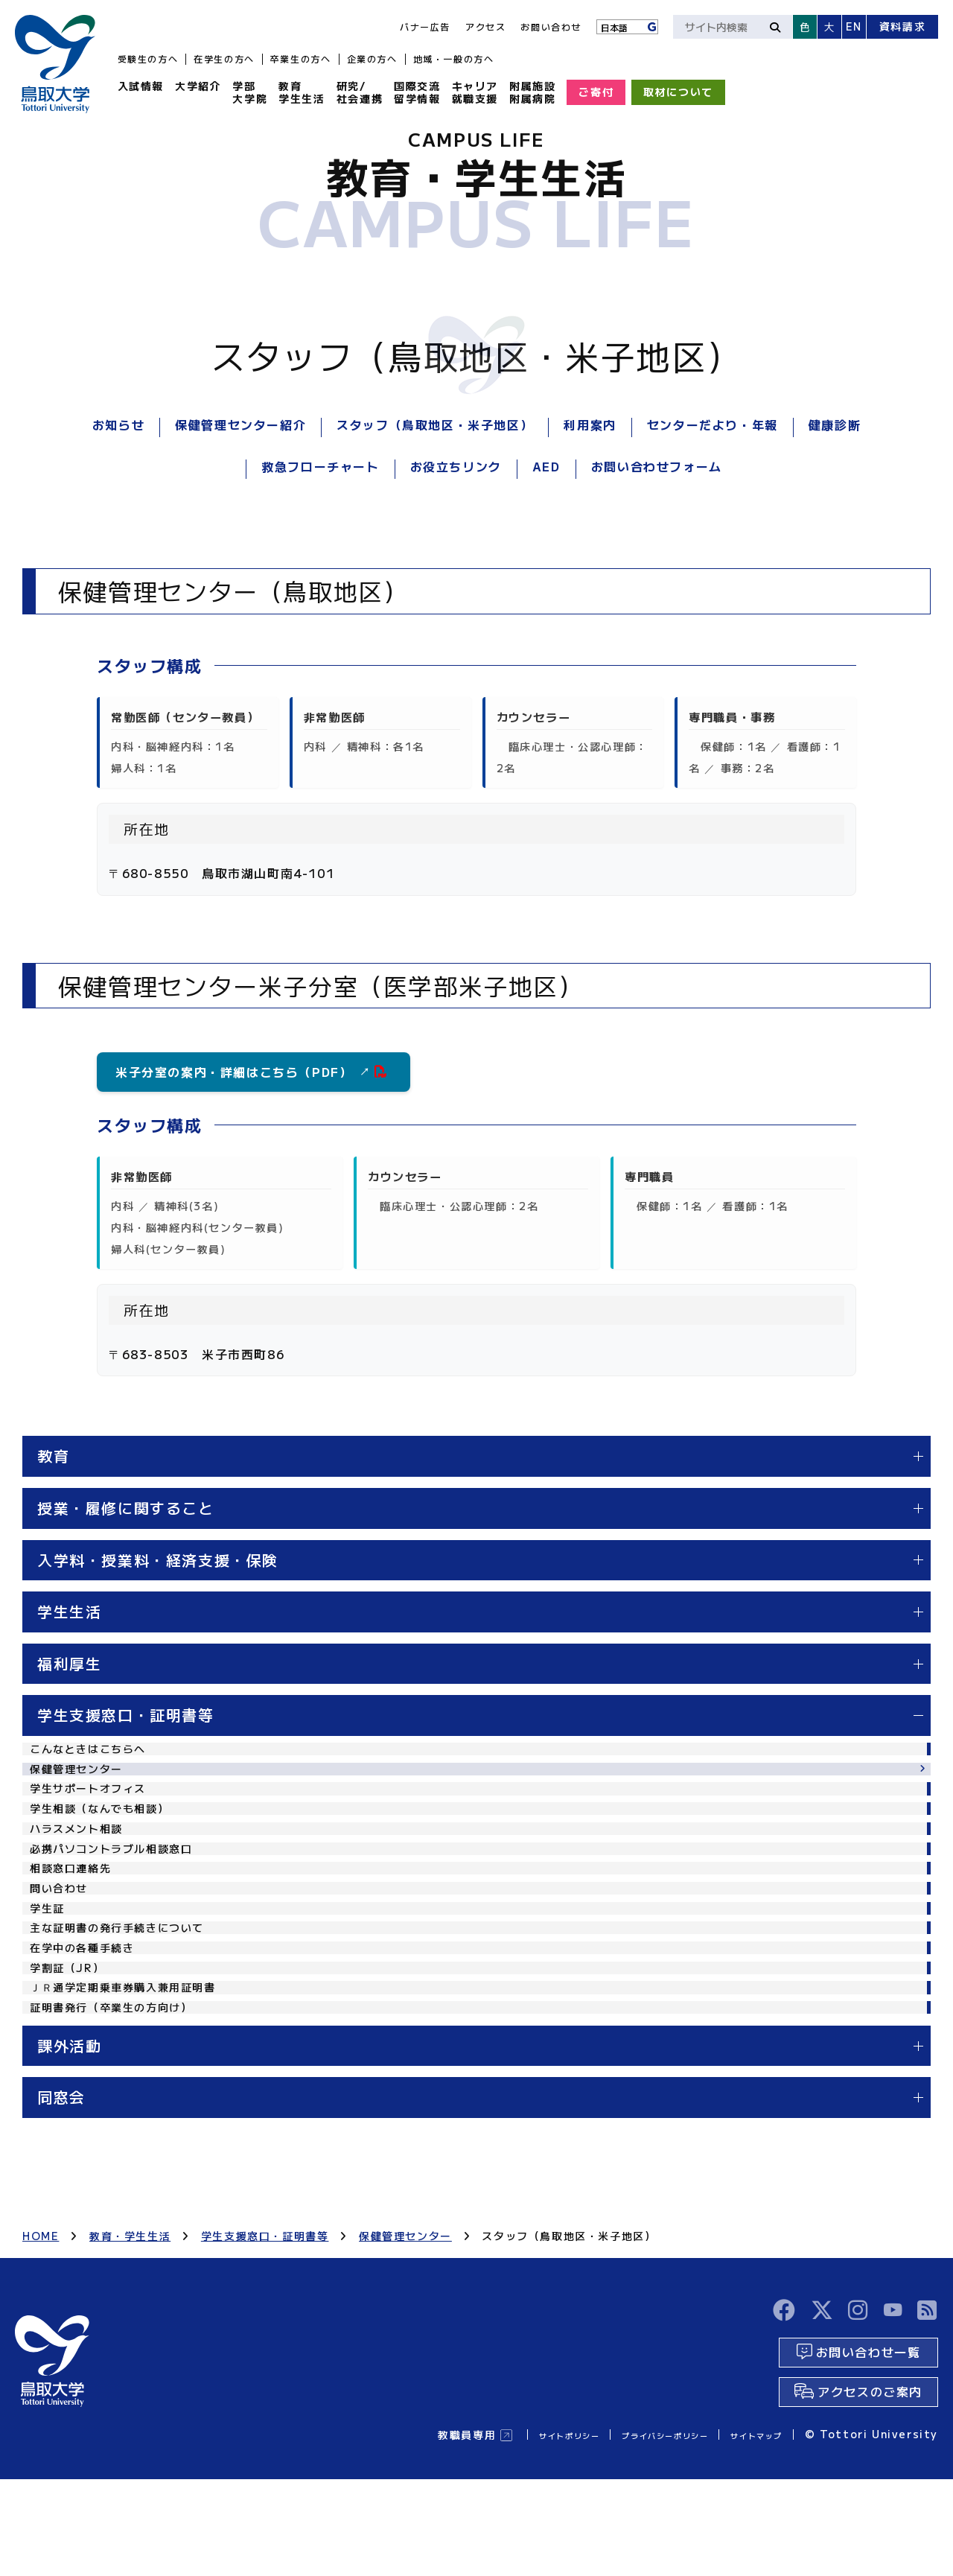 The height and width of the screenshot is (2576, 953). What do you see at coordinates (320, 466) in the screenshot?
I see `救急フローチャート` at bounding box center [320, 466].